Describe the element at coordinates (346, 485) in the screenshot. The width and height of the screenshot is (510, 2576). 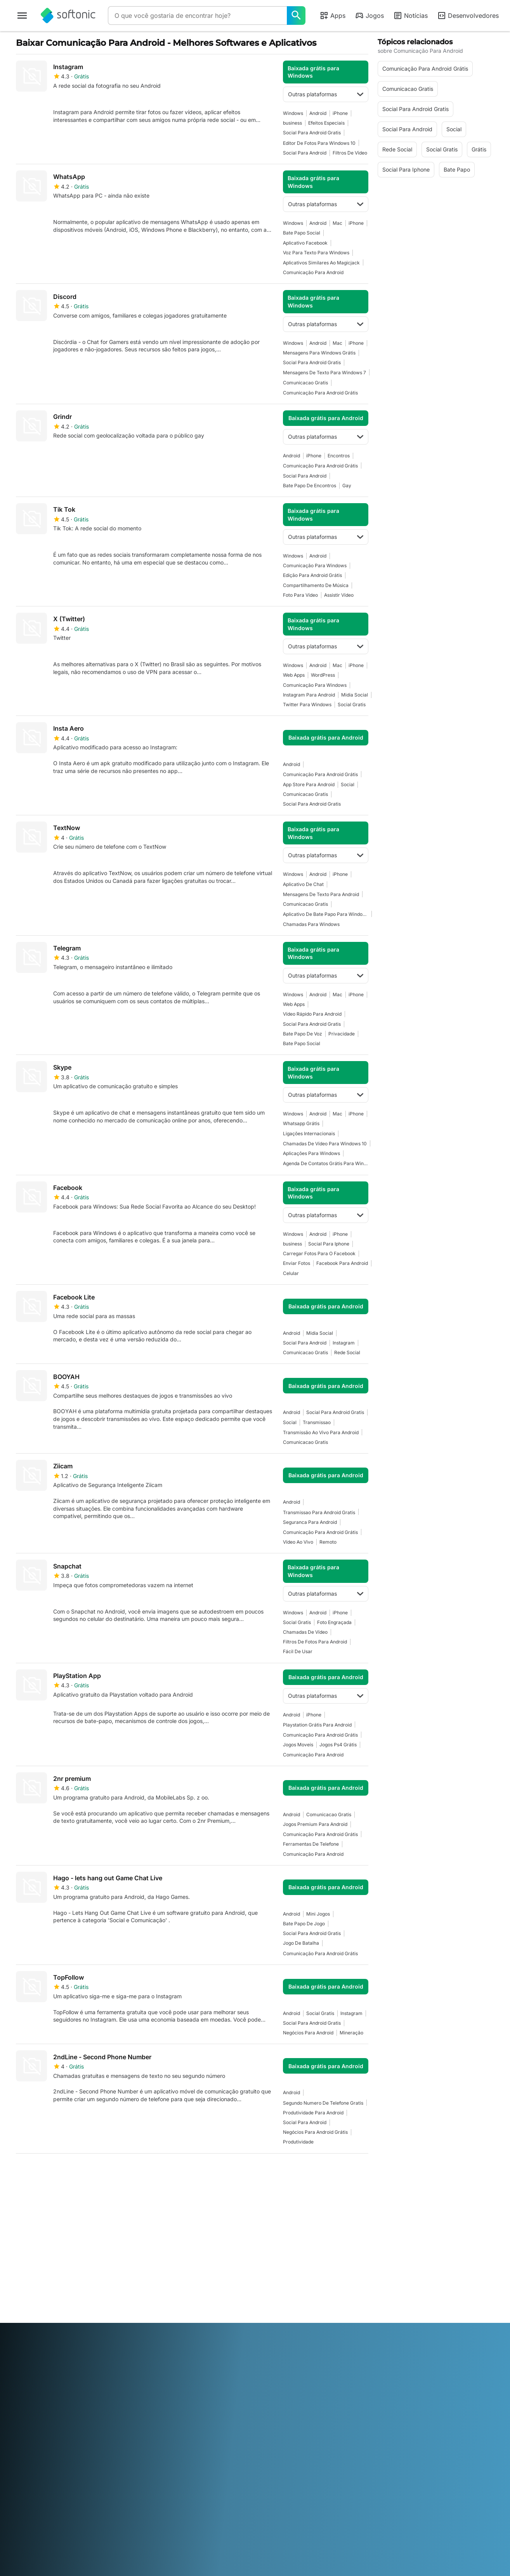
I see `Gay` at that location.